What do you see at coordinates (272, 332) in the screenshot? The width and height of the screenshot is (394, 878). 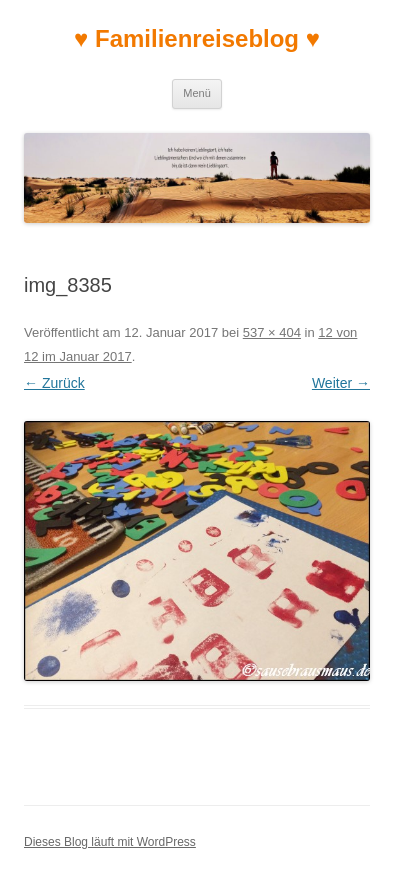 I see `537 × 404` at bounding box center [272, 332].